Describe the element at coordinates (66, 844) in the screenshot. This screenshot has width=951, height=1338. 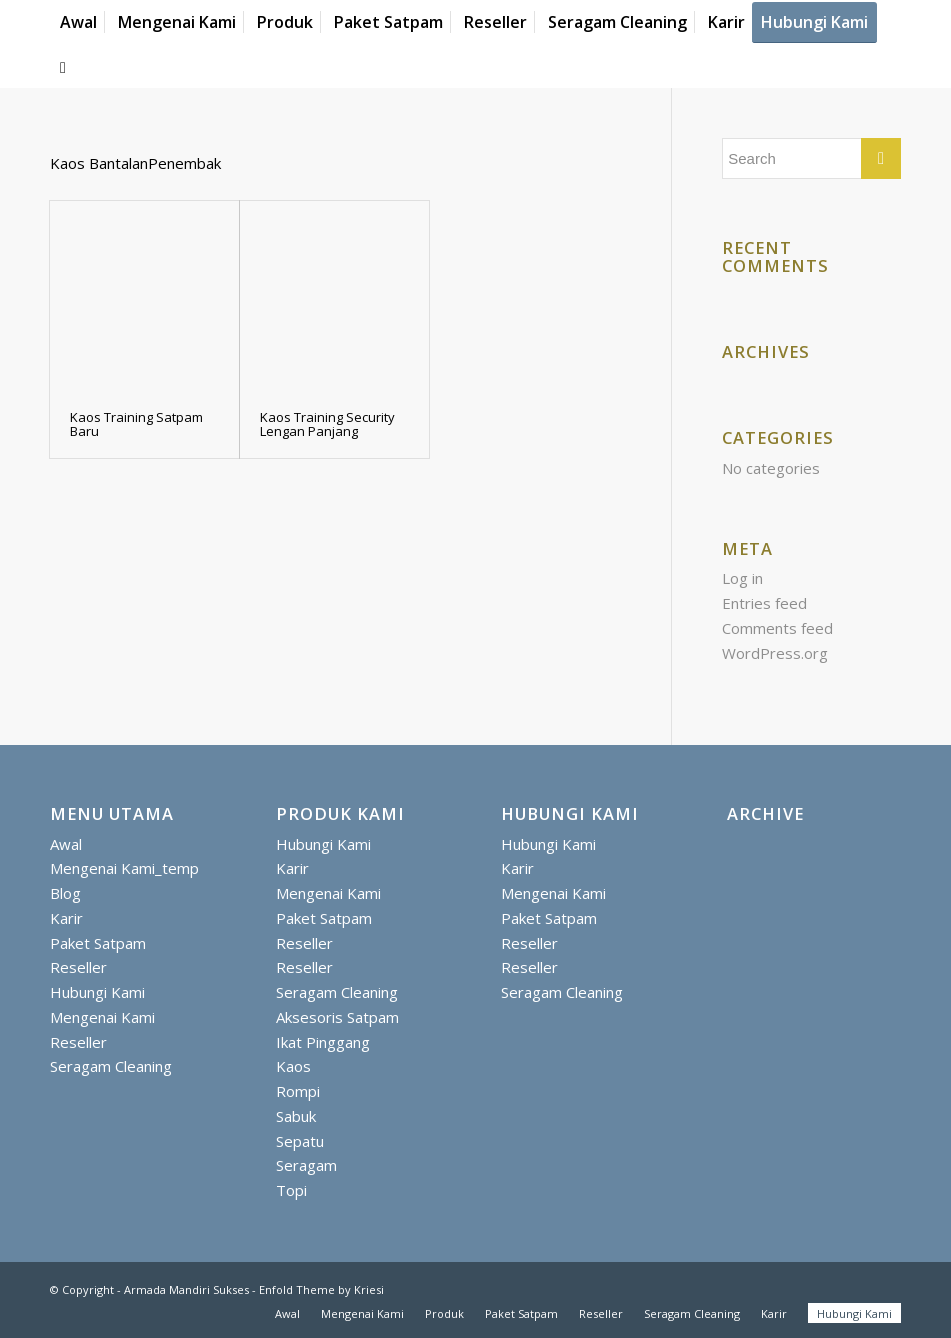
I see `Awal` at that location.